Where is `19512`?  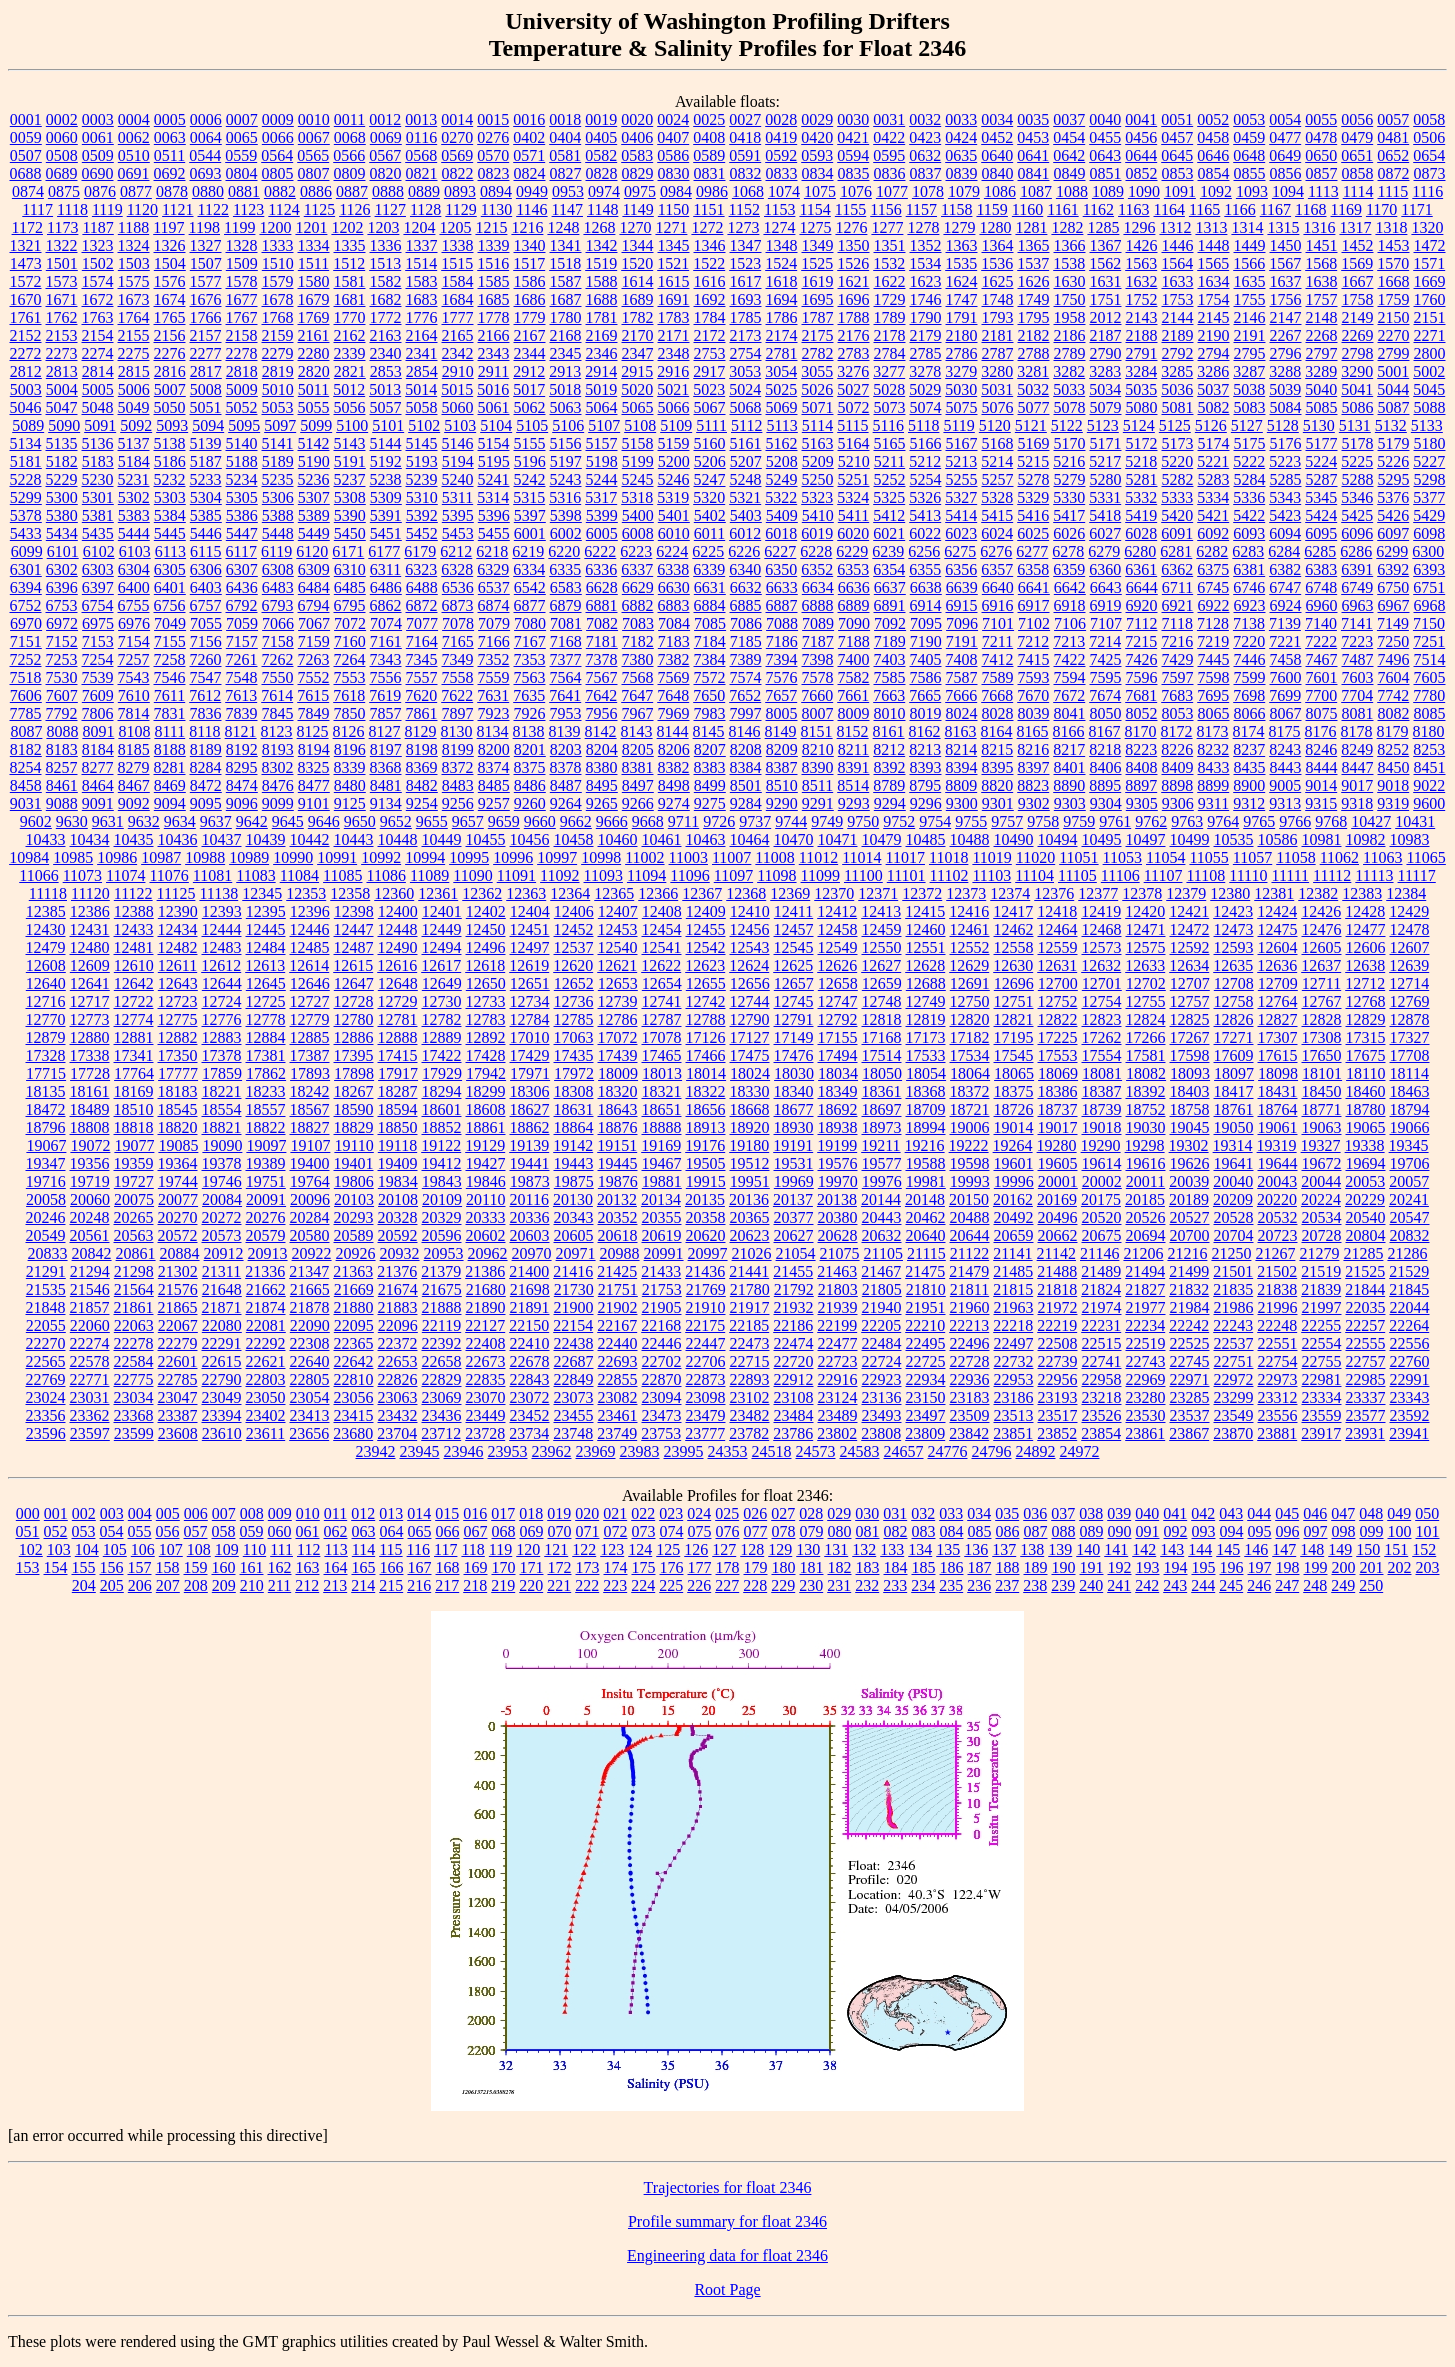 19512 is located at coordinates (750, 1163).